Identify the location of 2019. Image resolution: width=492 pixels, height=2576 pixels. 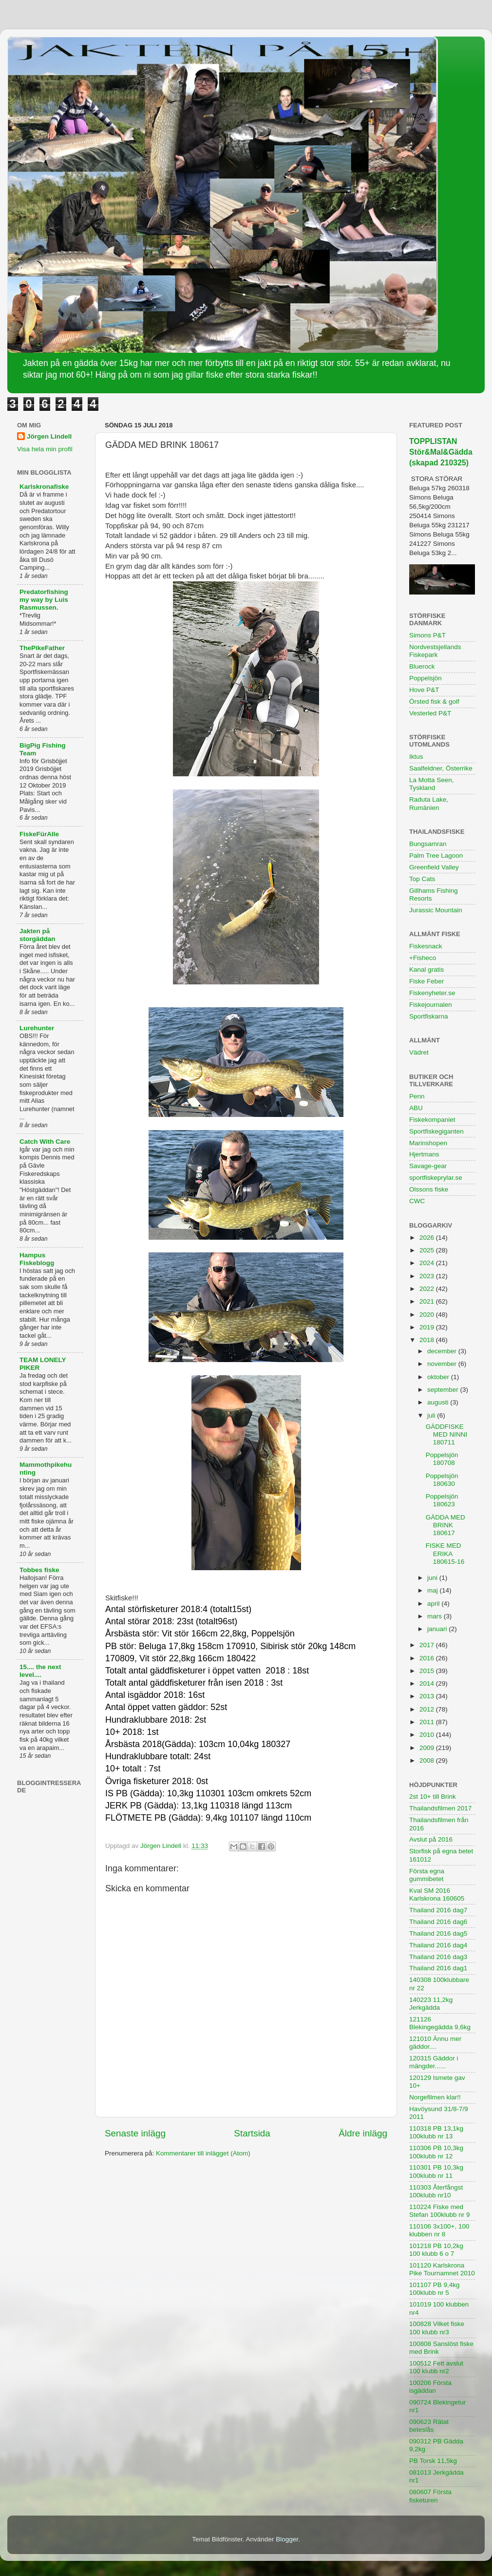
(427, 1327).